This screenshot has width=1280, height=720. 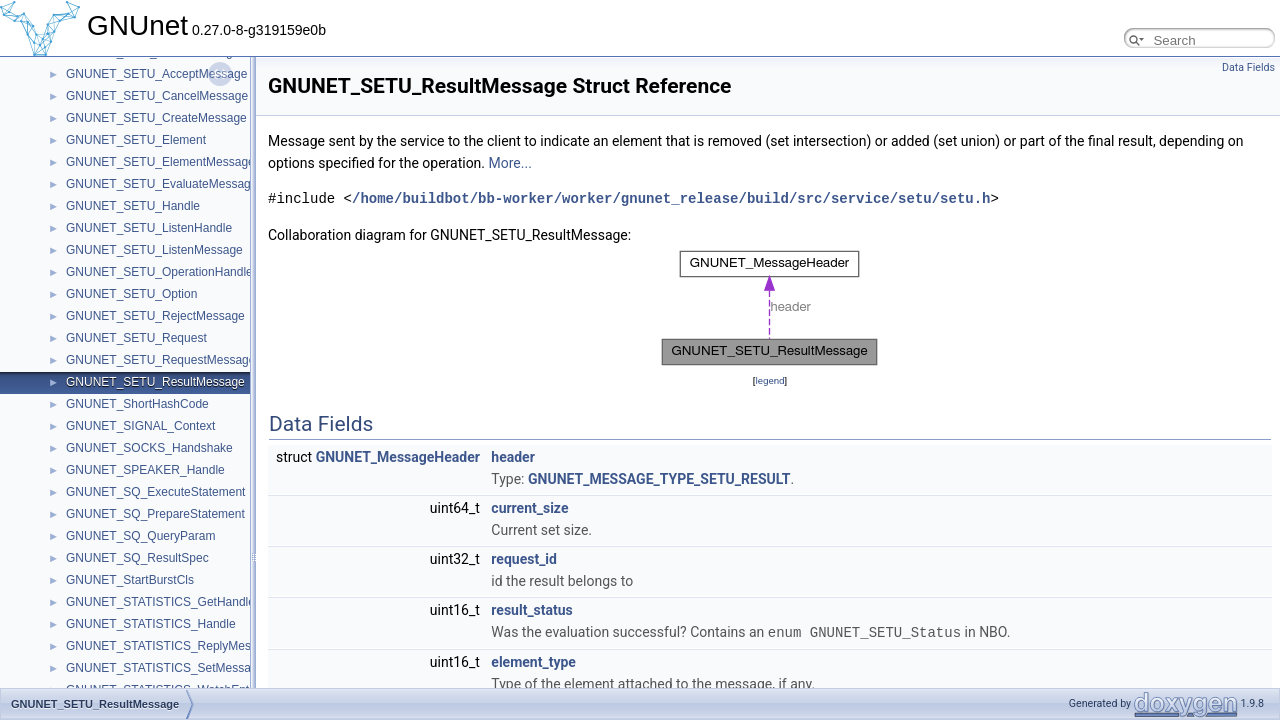 I want to click on GNUNET_SETU_CreateMessage, so click(x=156, y=118).